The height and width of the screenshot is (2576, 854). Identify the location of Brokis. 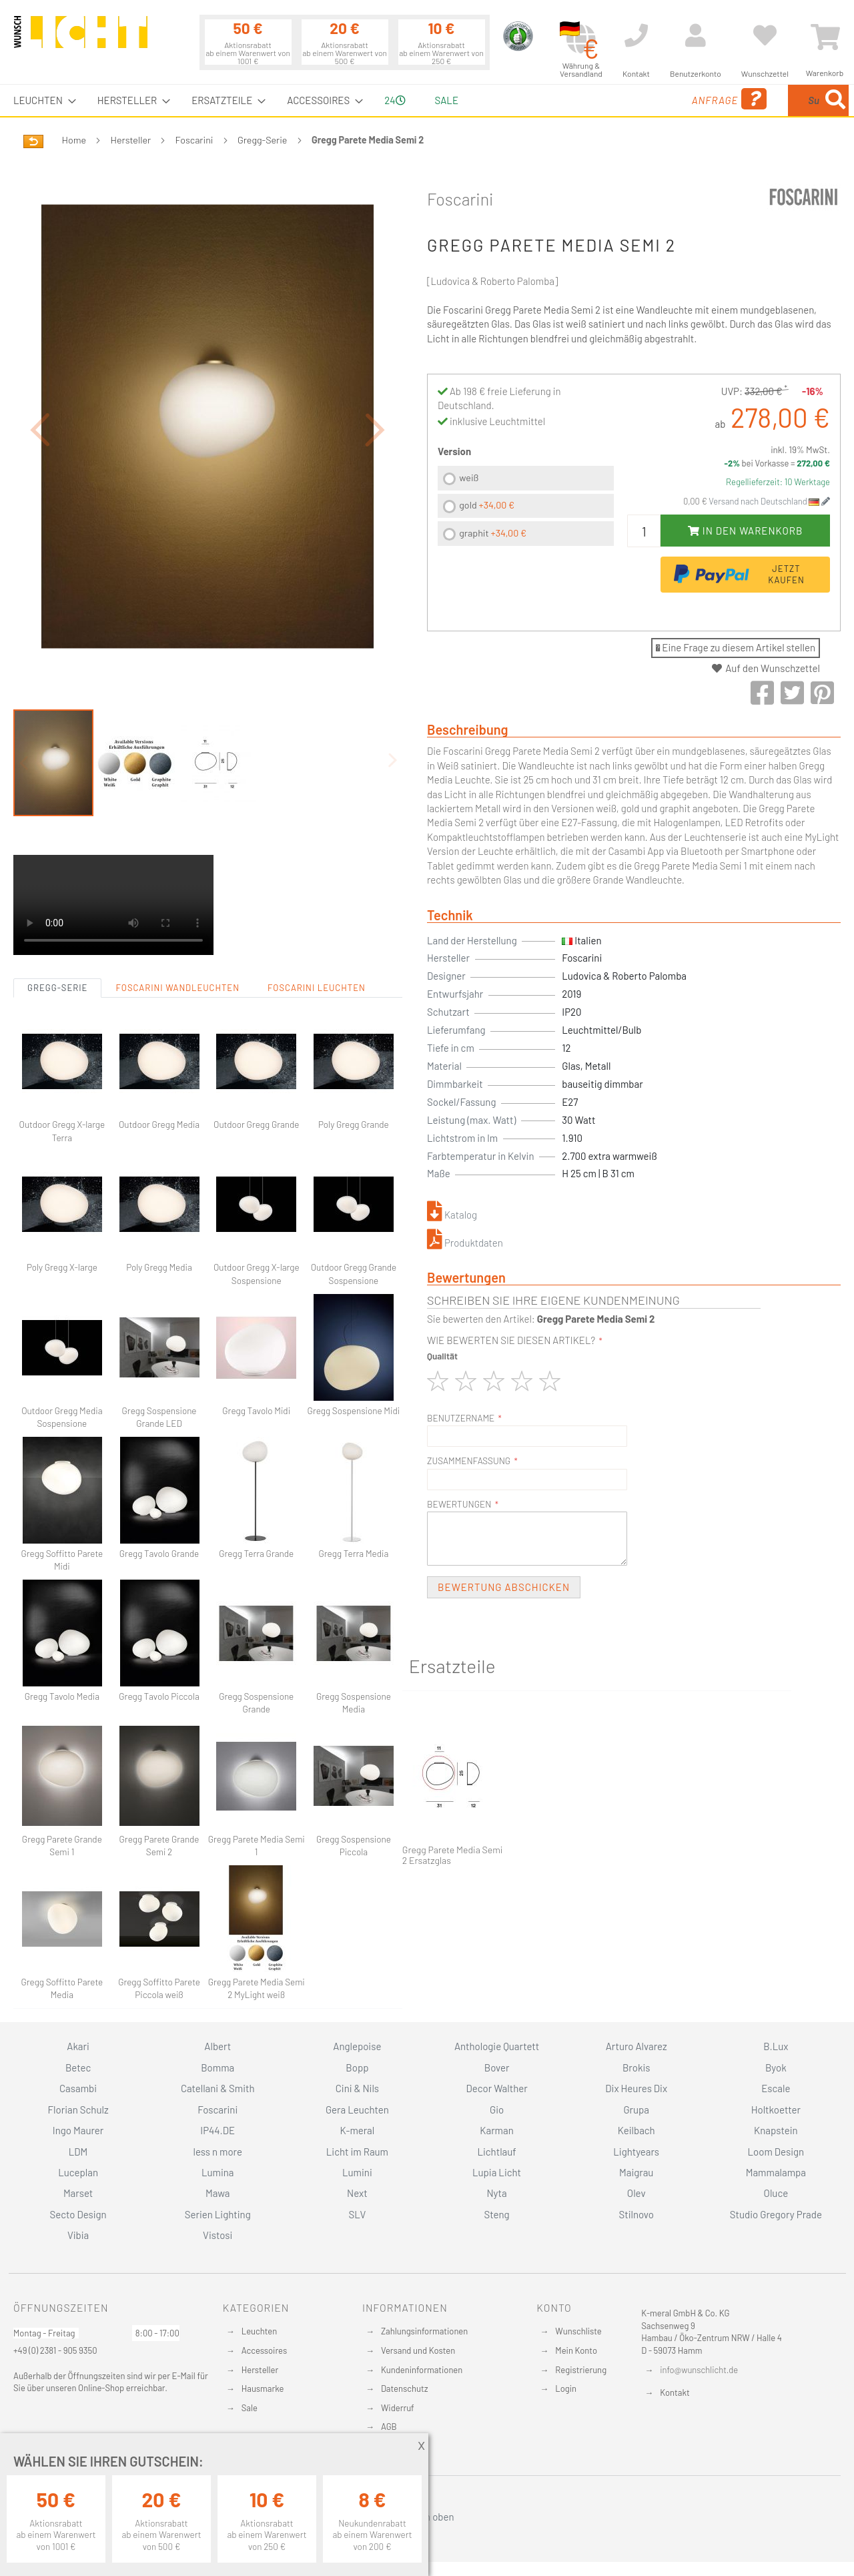
(636, 2067).